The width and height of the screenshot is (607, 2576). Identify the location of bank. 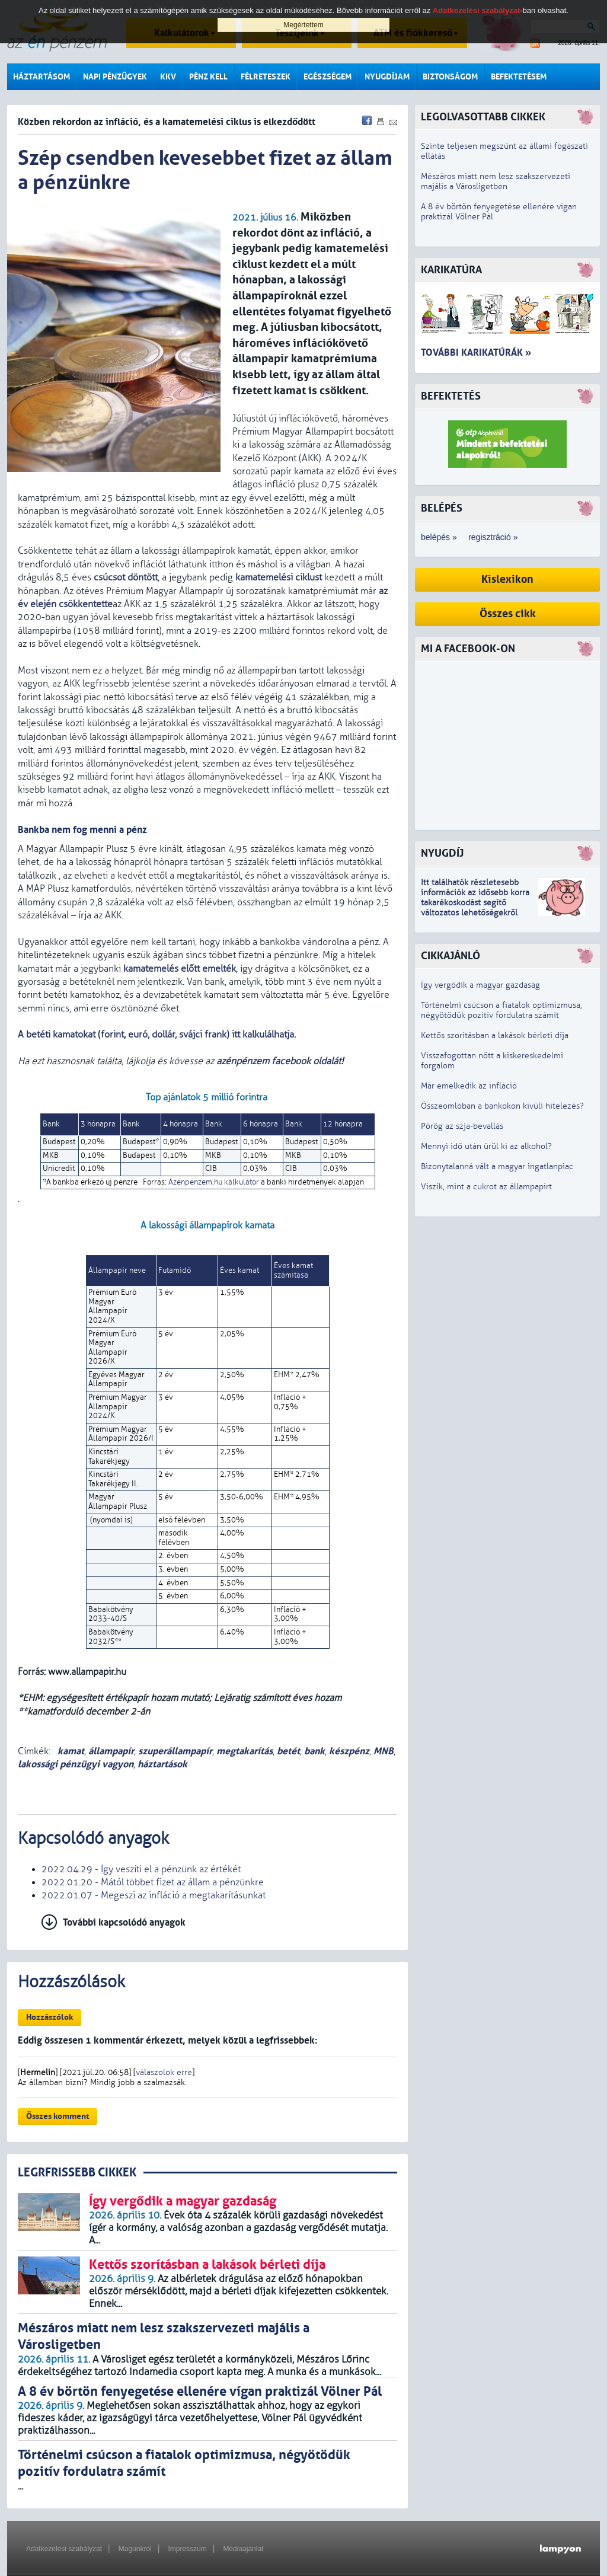
(314, 1751).